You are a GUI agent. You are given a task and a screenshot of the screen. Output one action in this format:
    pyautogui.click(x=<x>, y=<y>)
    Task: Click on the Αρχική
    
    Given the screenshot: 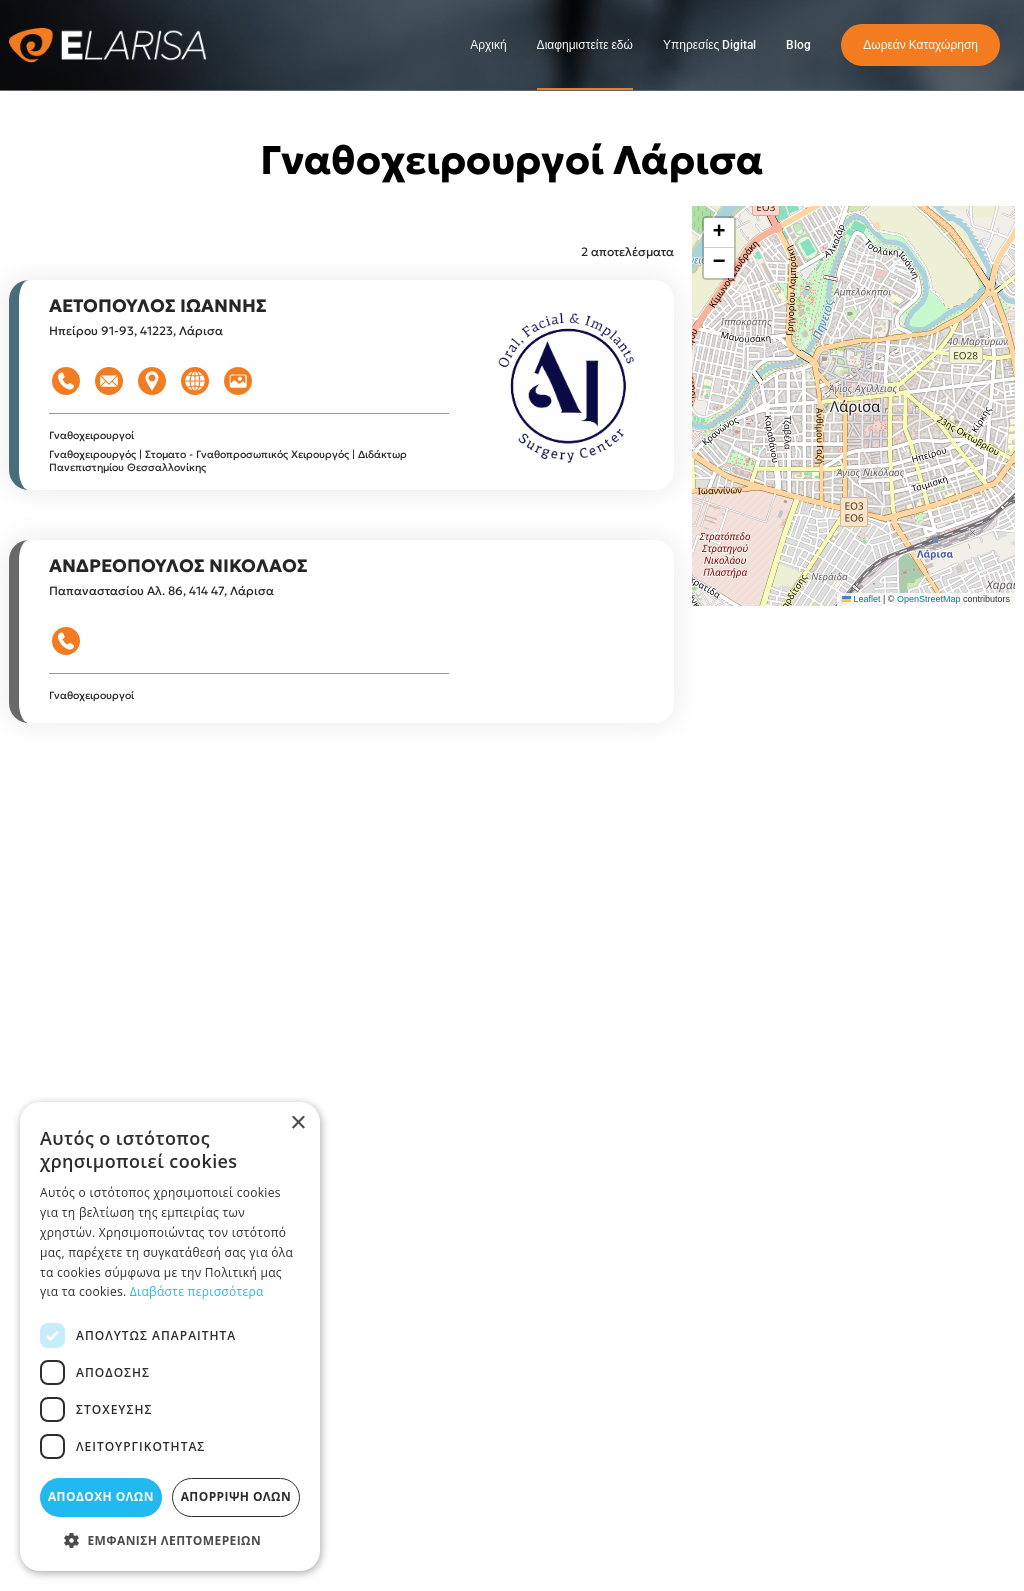 What is the action you would take?
    pyautogui.click(x=488, y=45)
    